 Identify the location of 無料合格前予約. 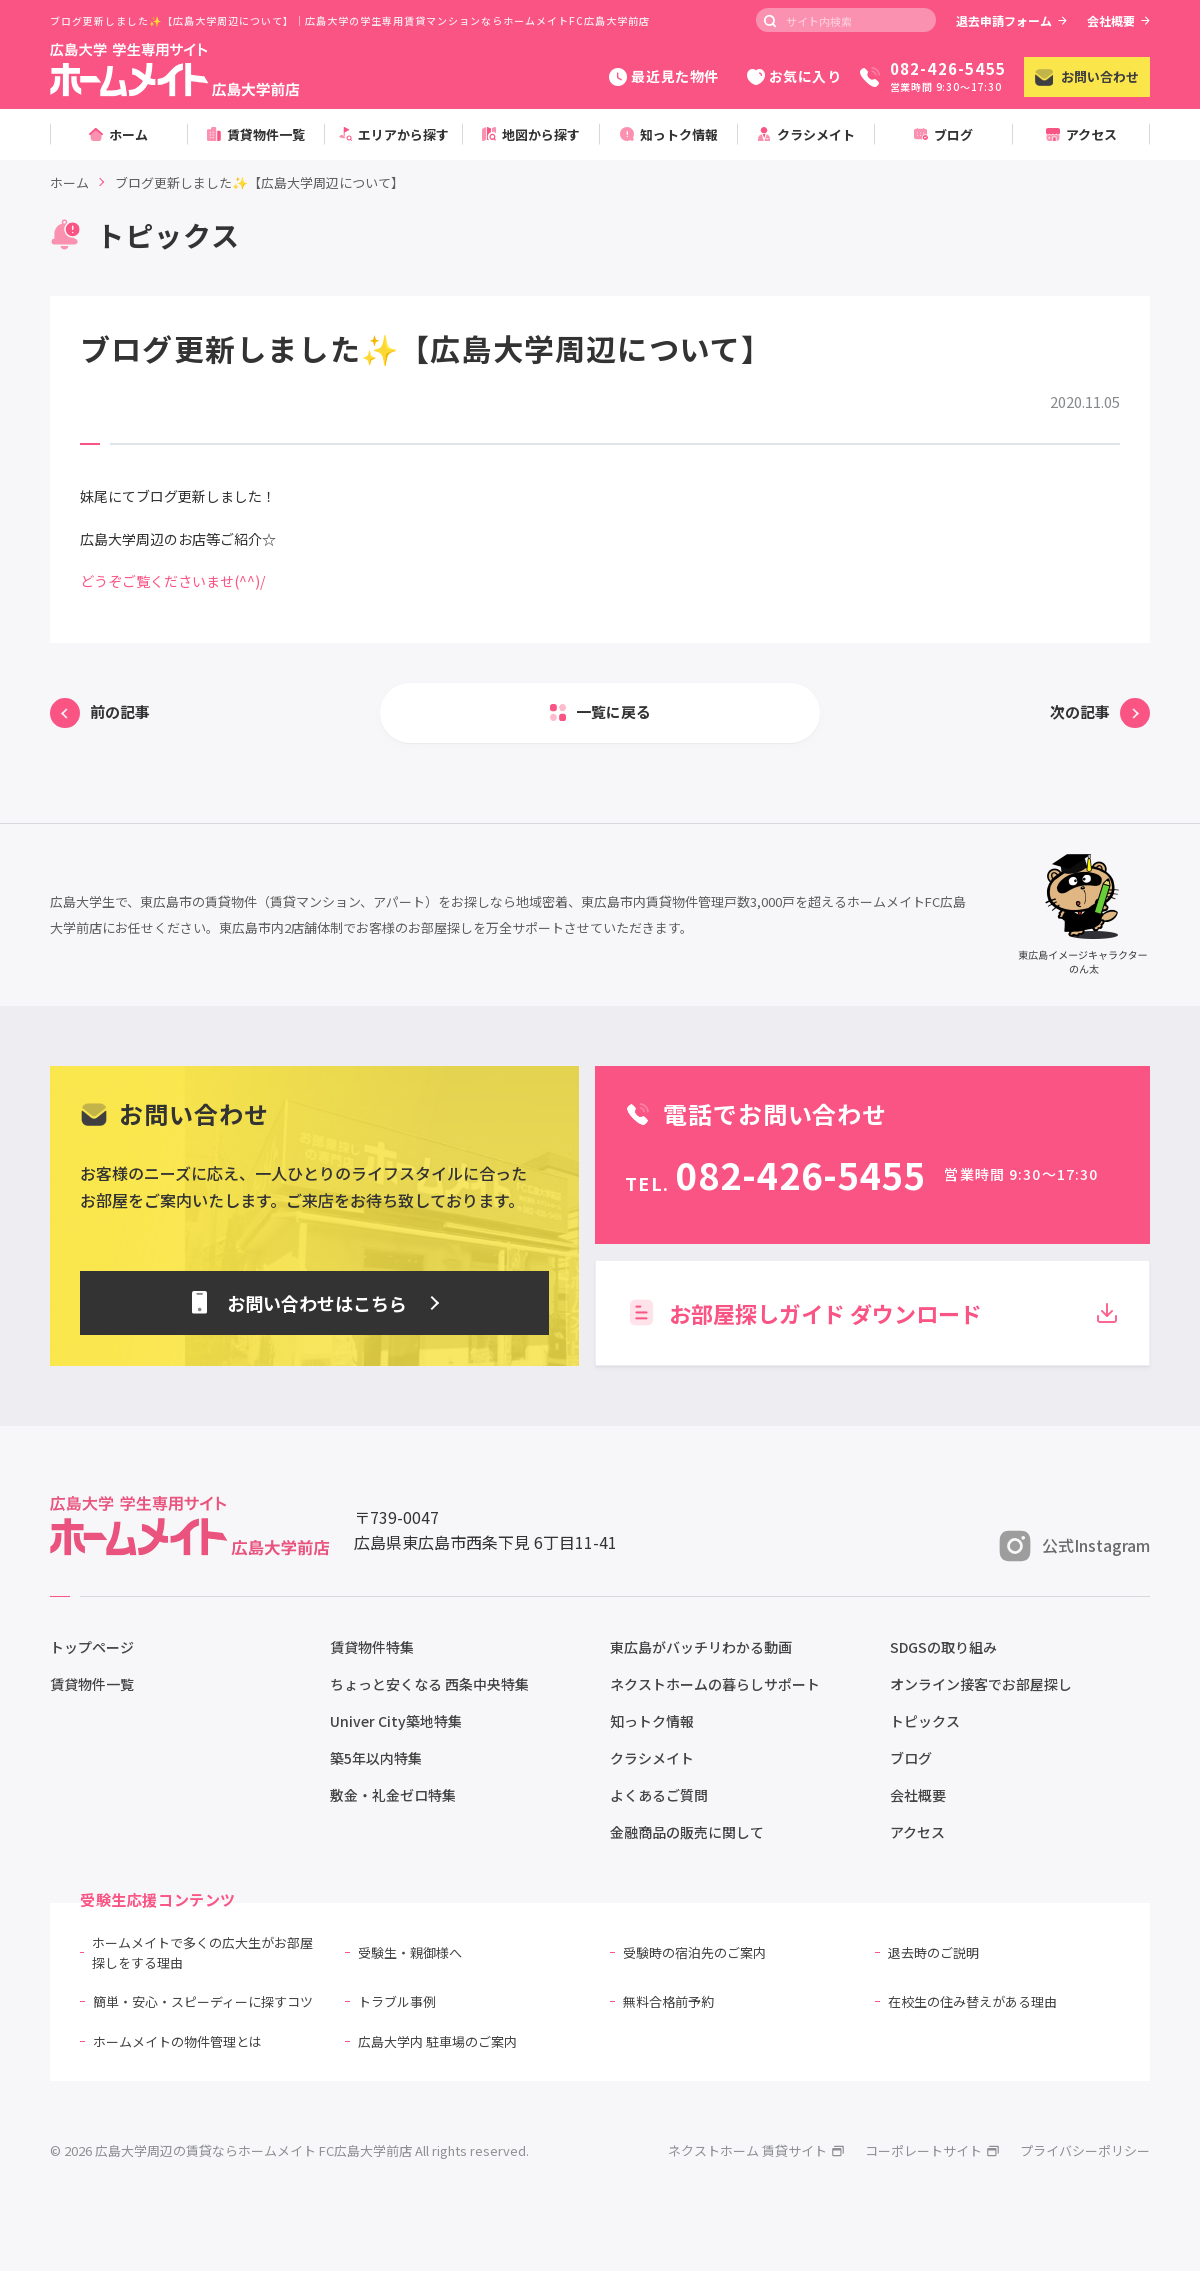
(668, 2001).